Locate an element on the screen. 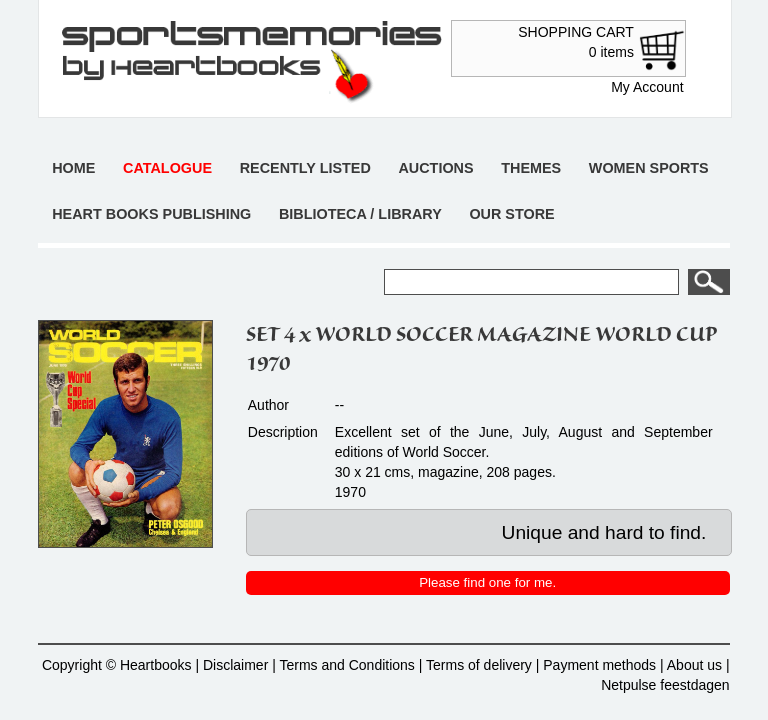  Catalogue is located at coordinates (167, 168).